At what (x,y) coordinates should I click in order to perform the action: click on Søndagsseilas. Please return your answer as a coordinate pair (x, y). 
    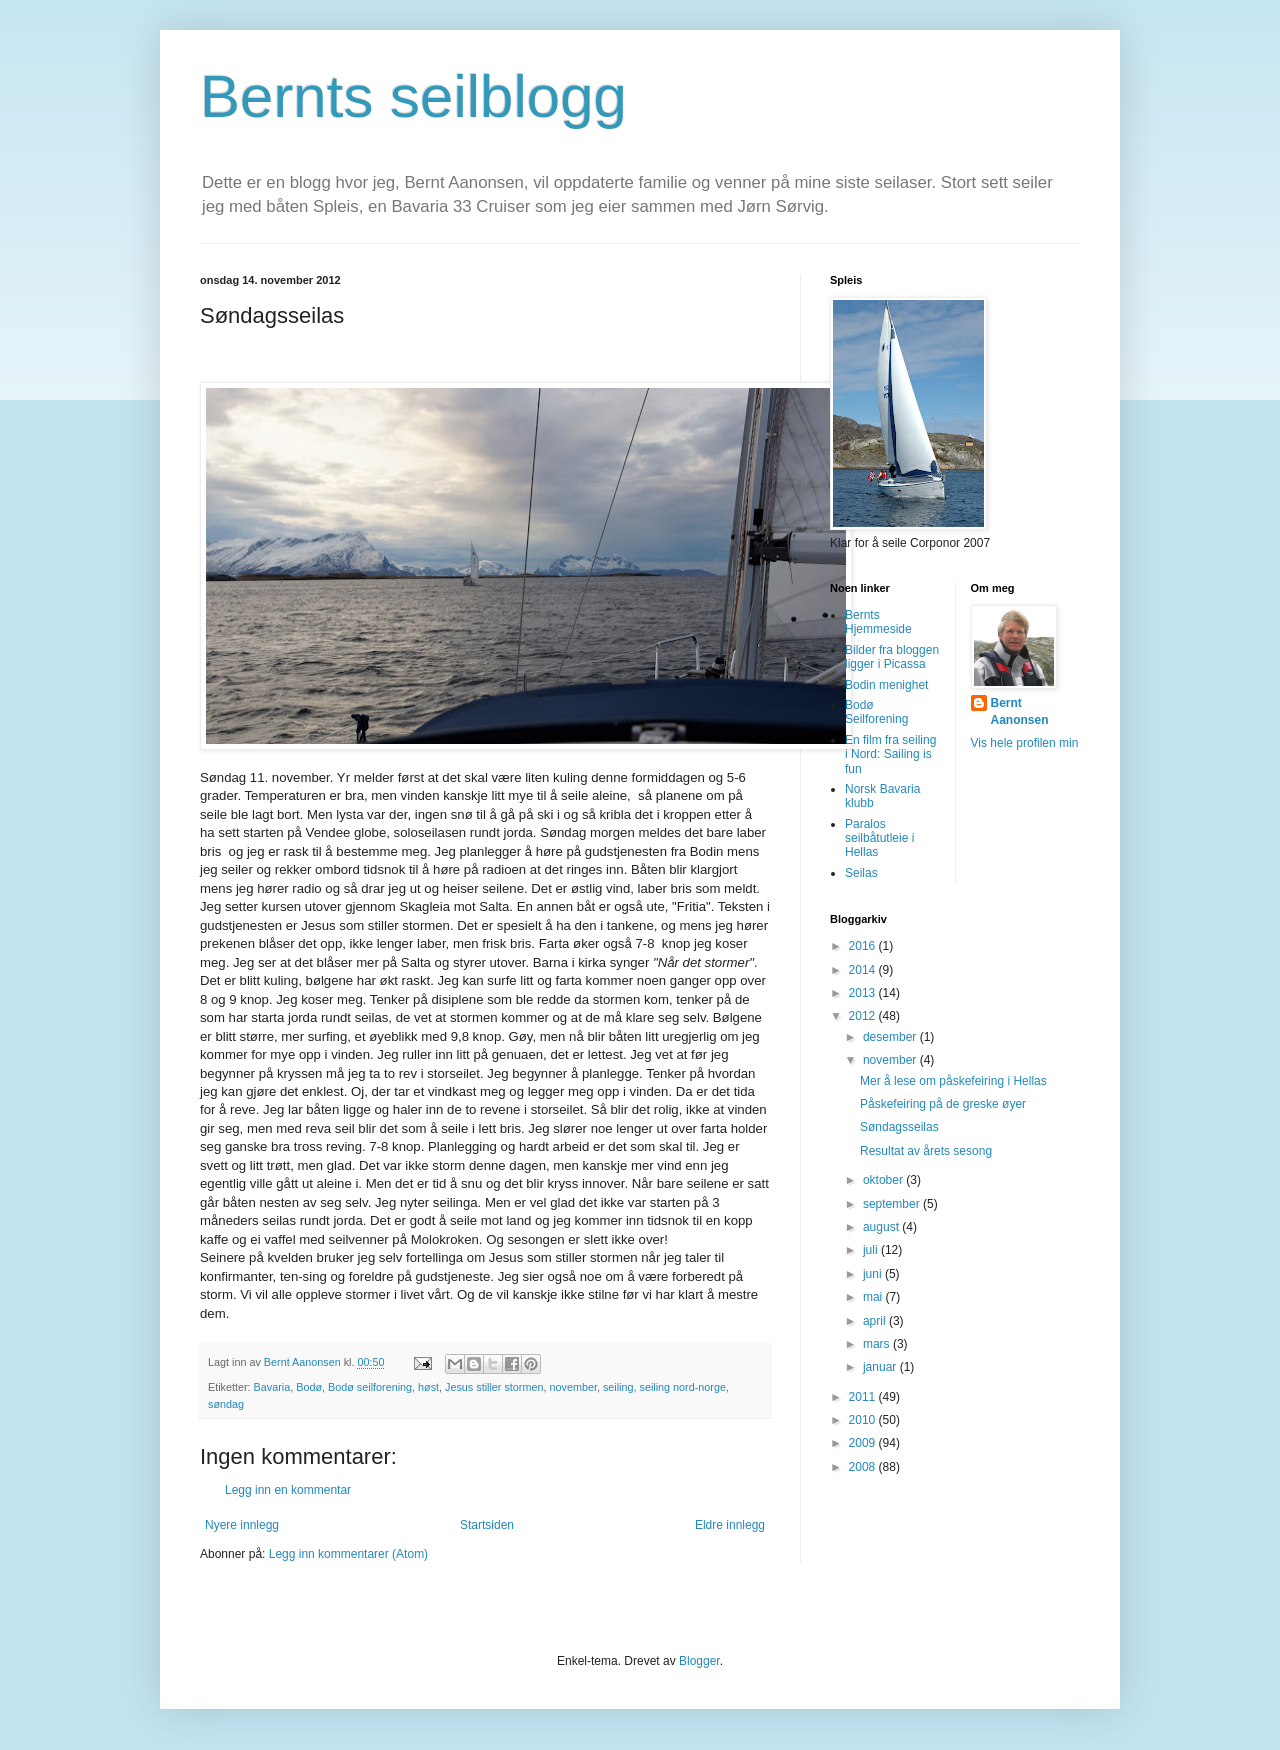
    Looking at the image, I should click on (899, 1127).